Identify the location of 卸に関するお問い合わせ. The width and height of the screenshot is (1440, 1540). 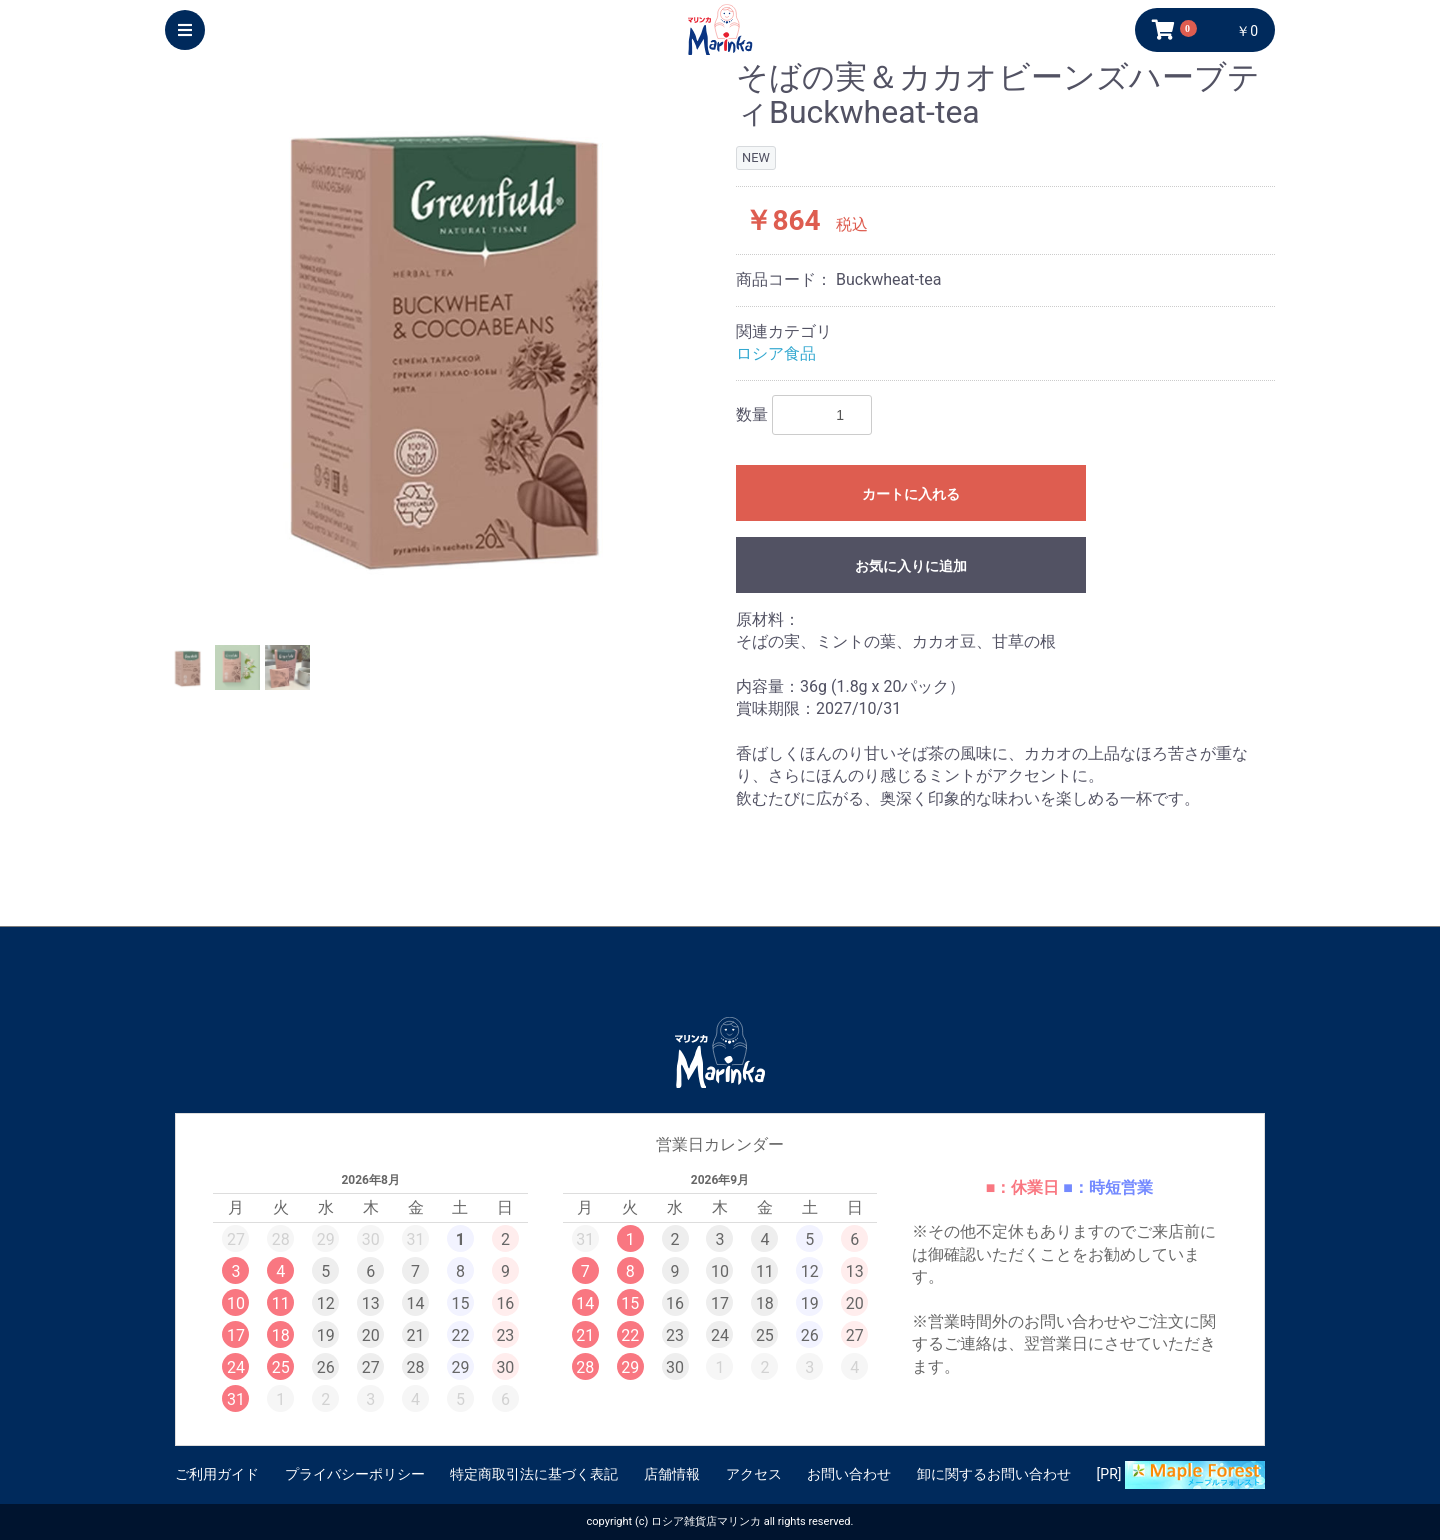
(994, 1474).